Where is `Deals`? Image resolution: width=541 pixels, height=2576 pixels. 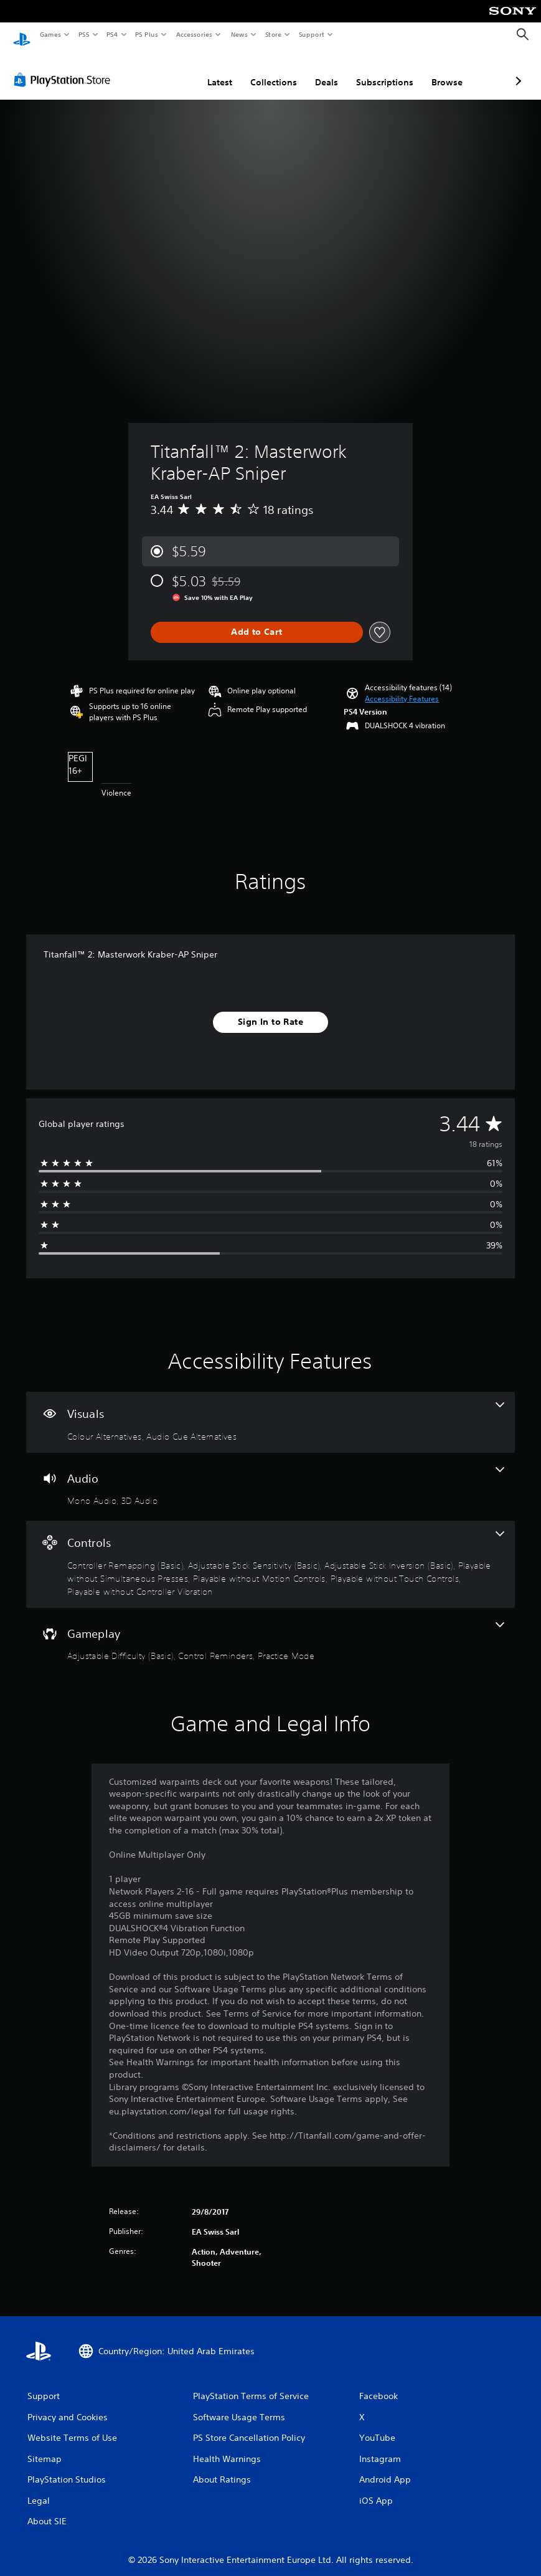
Deals is located at coordinates (260, 70).